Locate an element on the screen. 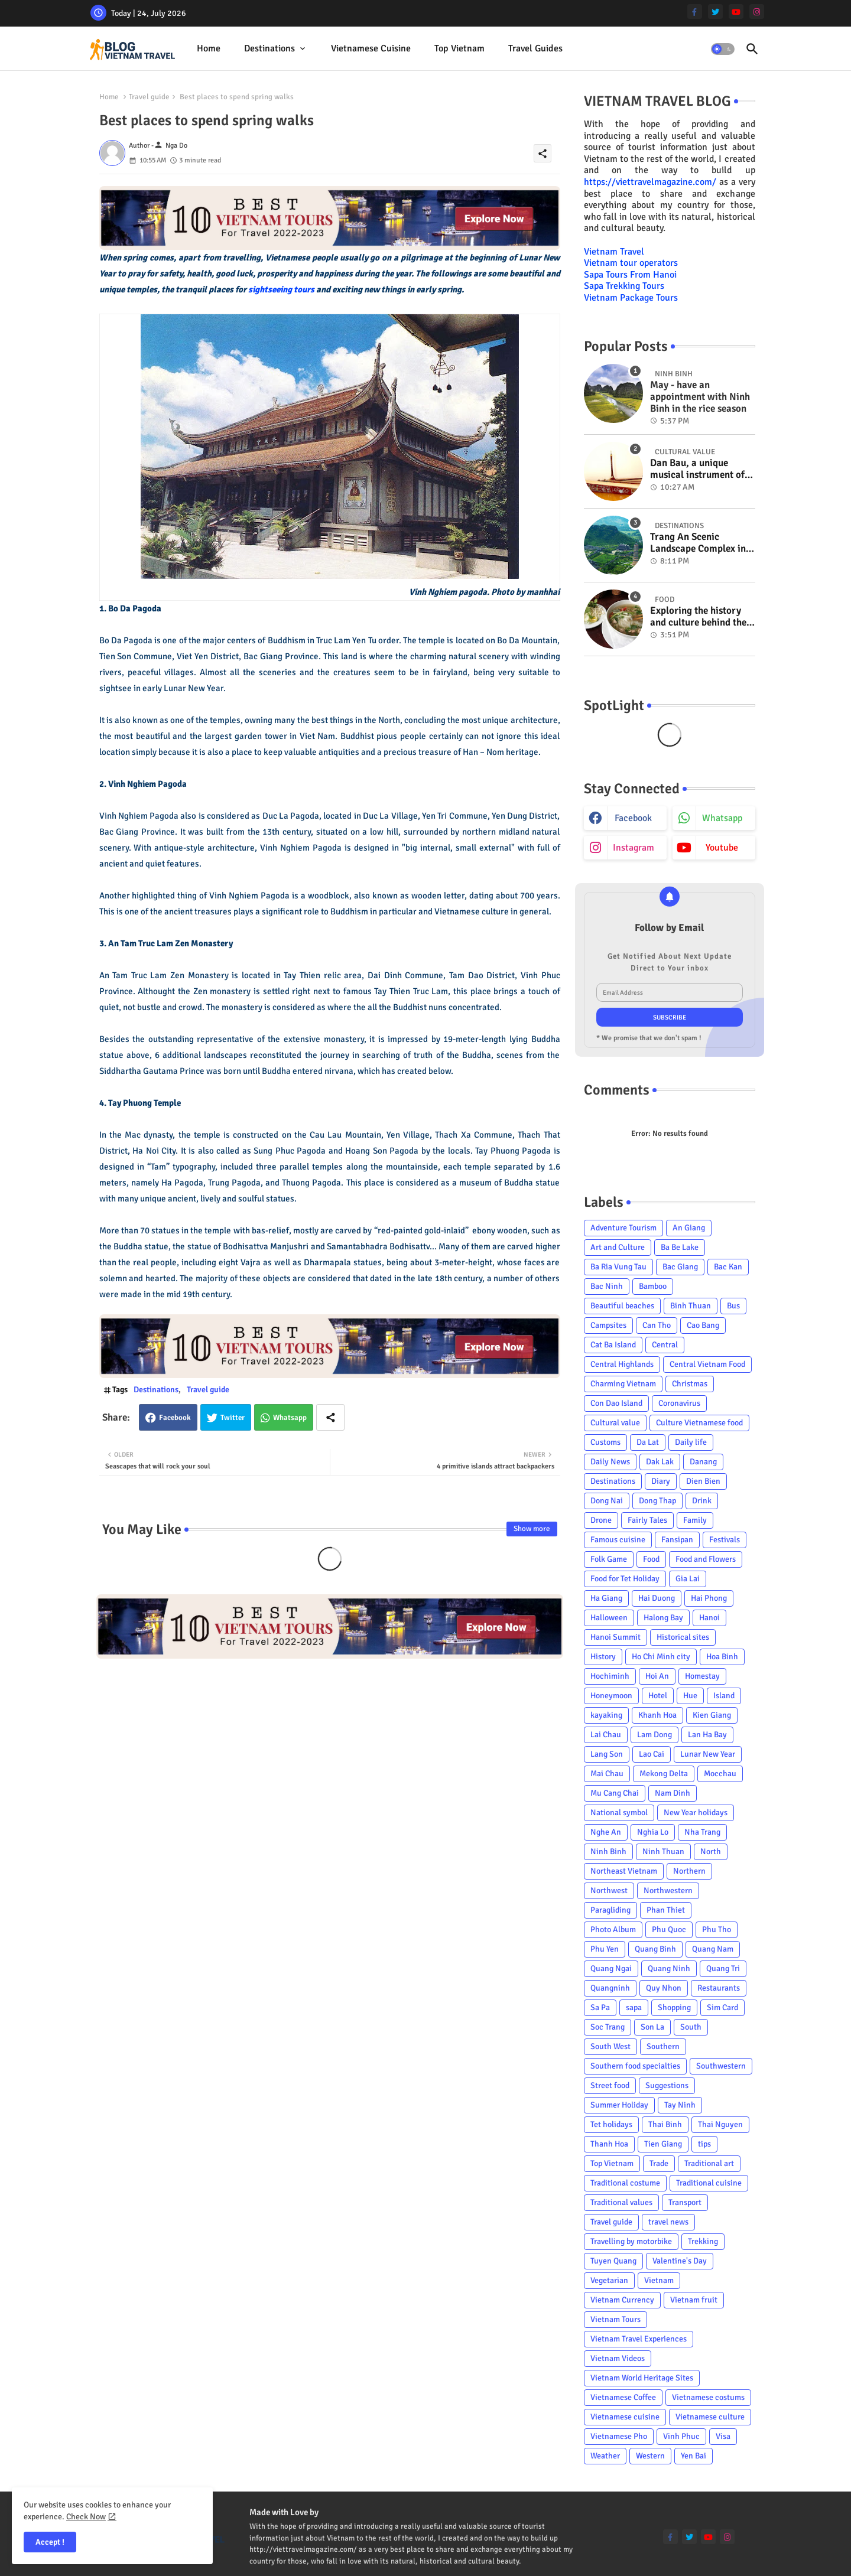  Charming Vietnam is located at coordinates (623, 1384).